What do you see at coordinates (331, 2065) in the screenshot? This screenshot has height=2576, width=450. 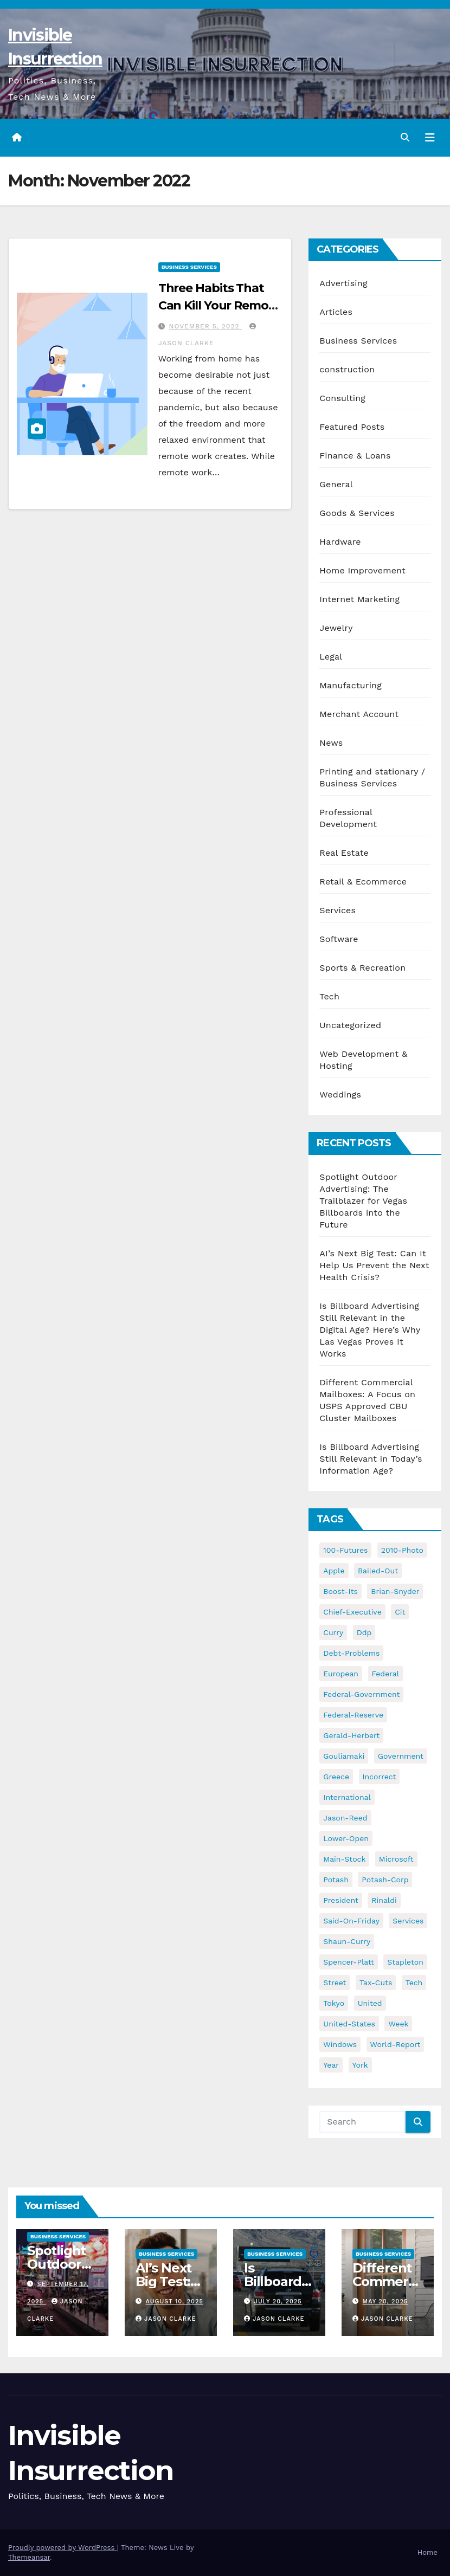 I see `year [year (43 items)]` at bounding box center [331, 2065].